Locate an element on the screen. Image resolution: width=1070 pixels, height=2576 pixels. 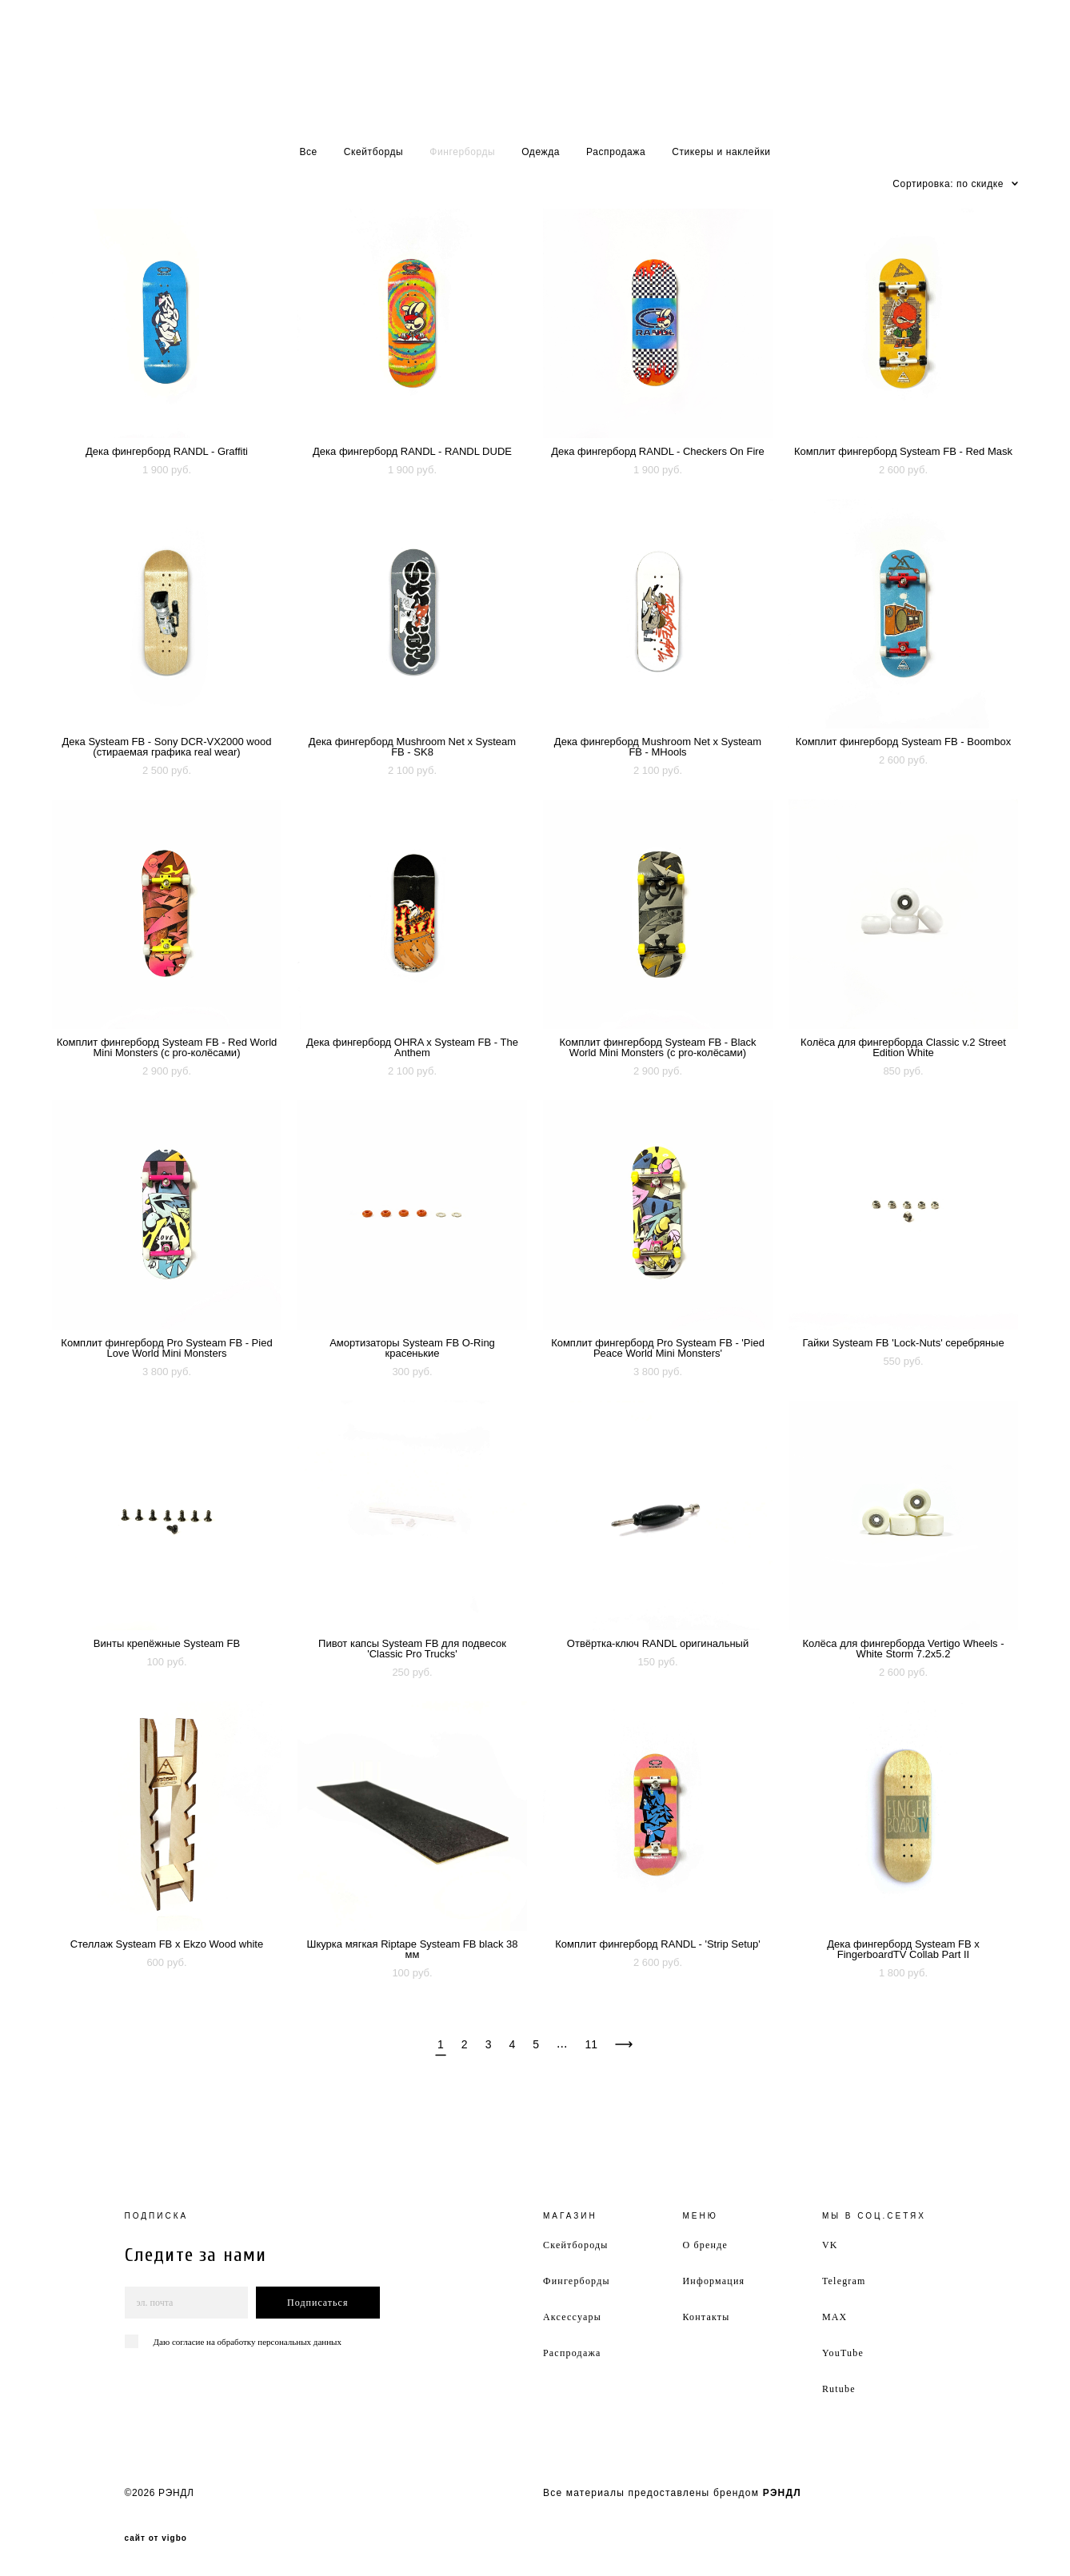
Фингерборды is located at coordinates (462, 152).